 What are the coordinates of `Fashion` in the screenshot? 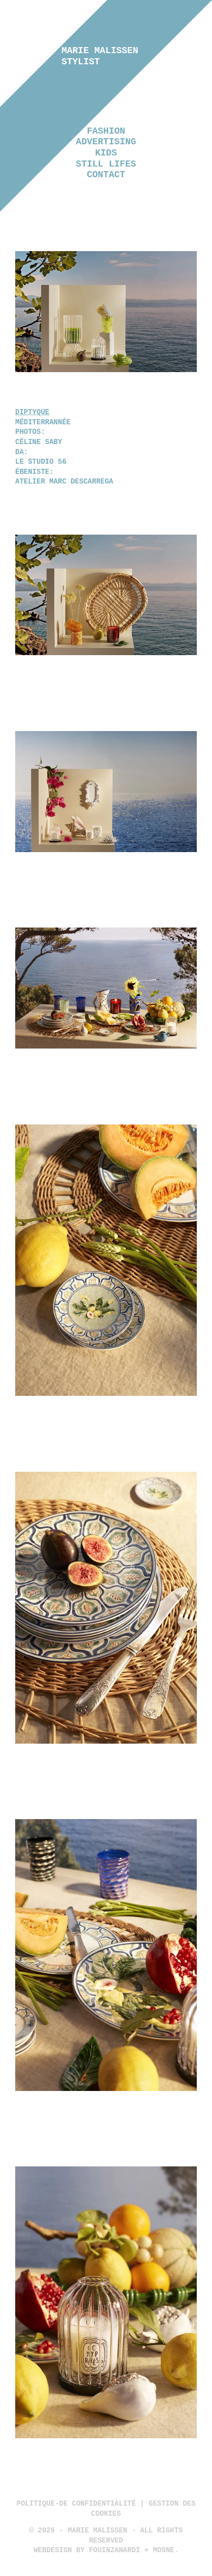 It's located at (106, 131).